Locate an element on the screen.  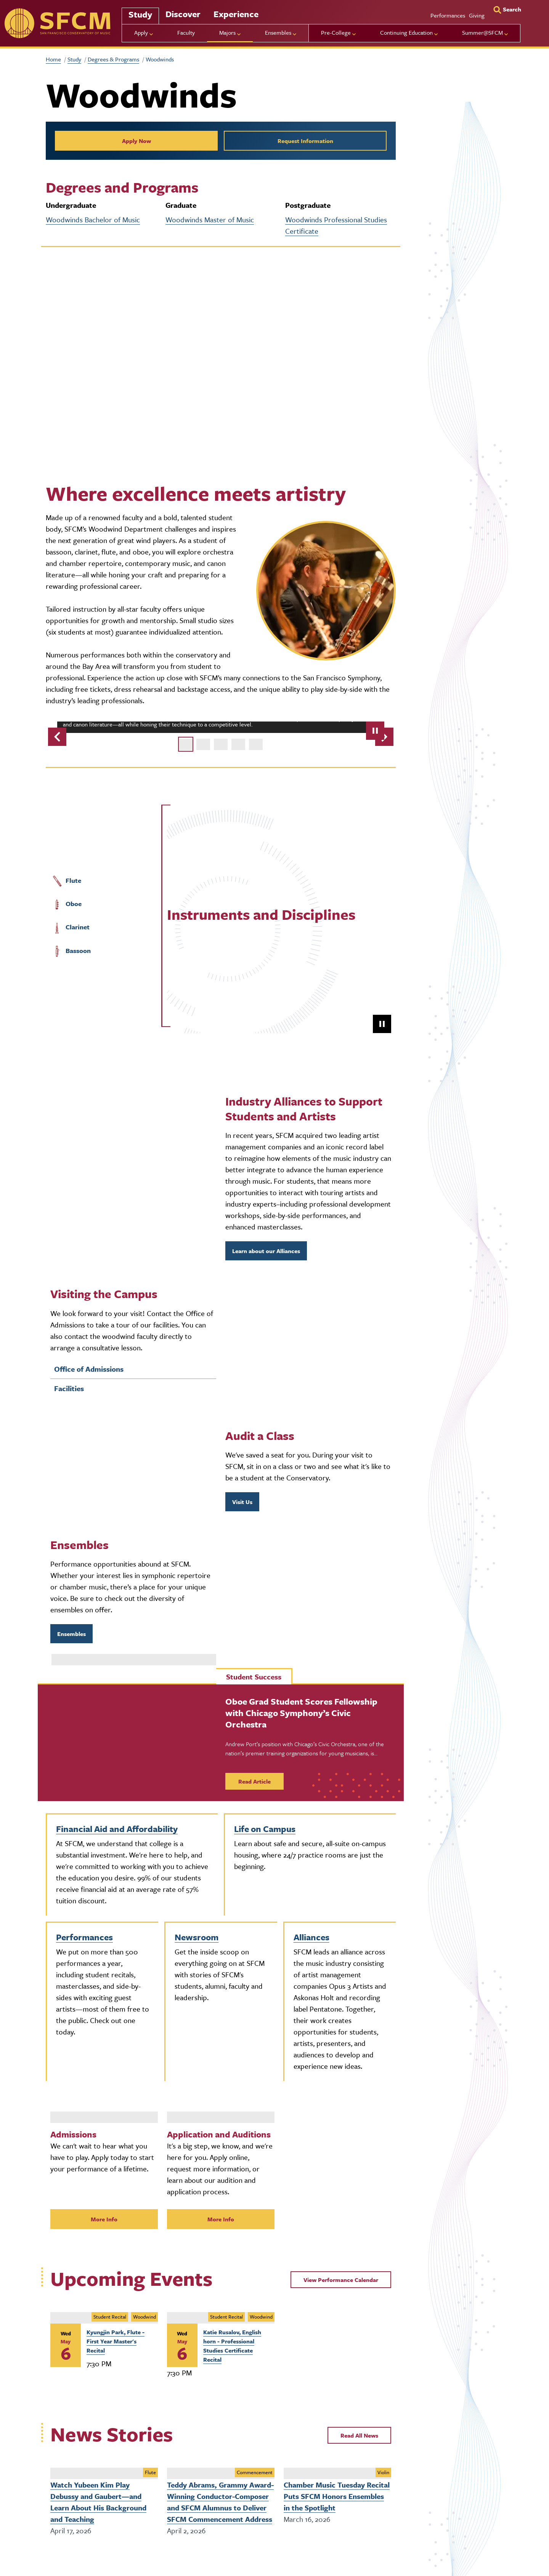
Clarinet is located at coordinates (70, 927).